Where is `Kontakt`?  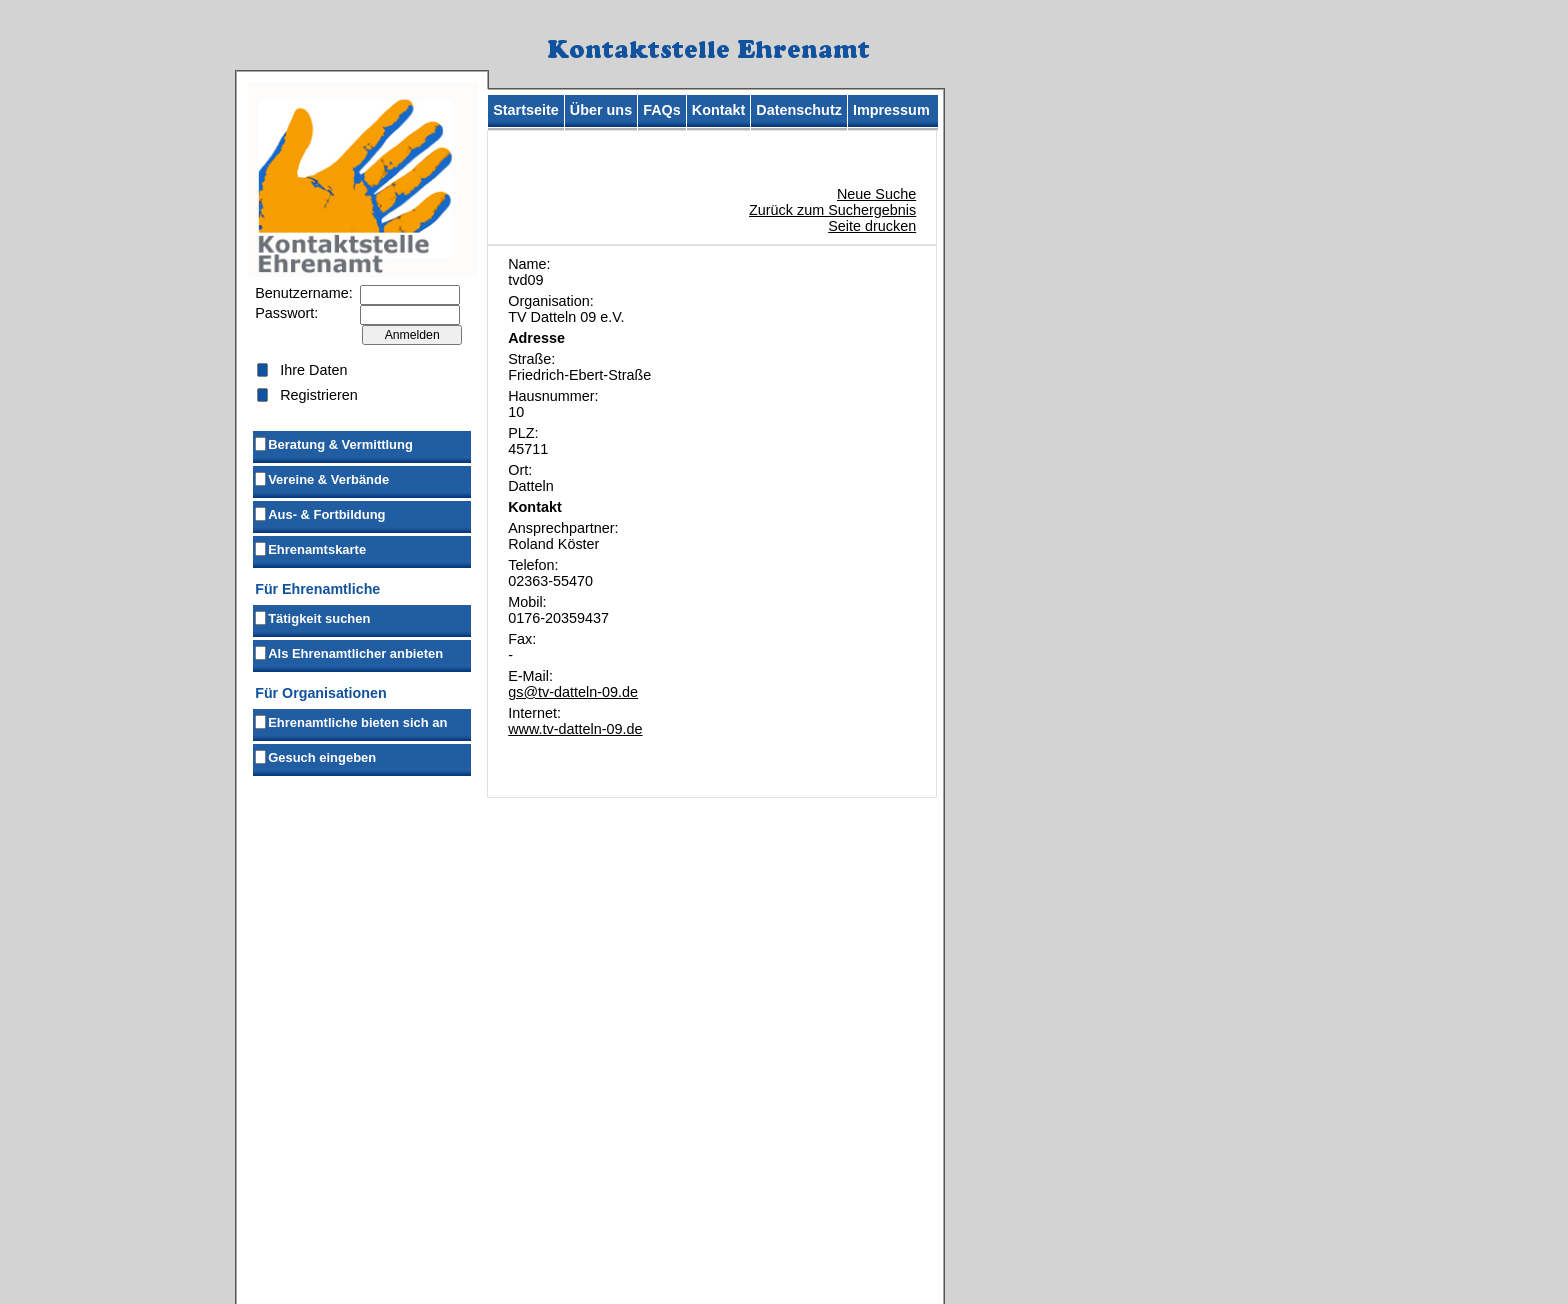
Kontakt is located at coordinates (719, 110).